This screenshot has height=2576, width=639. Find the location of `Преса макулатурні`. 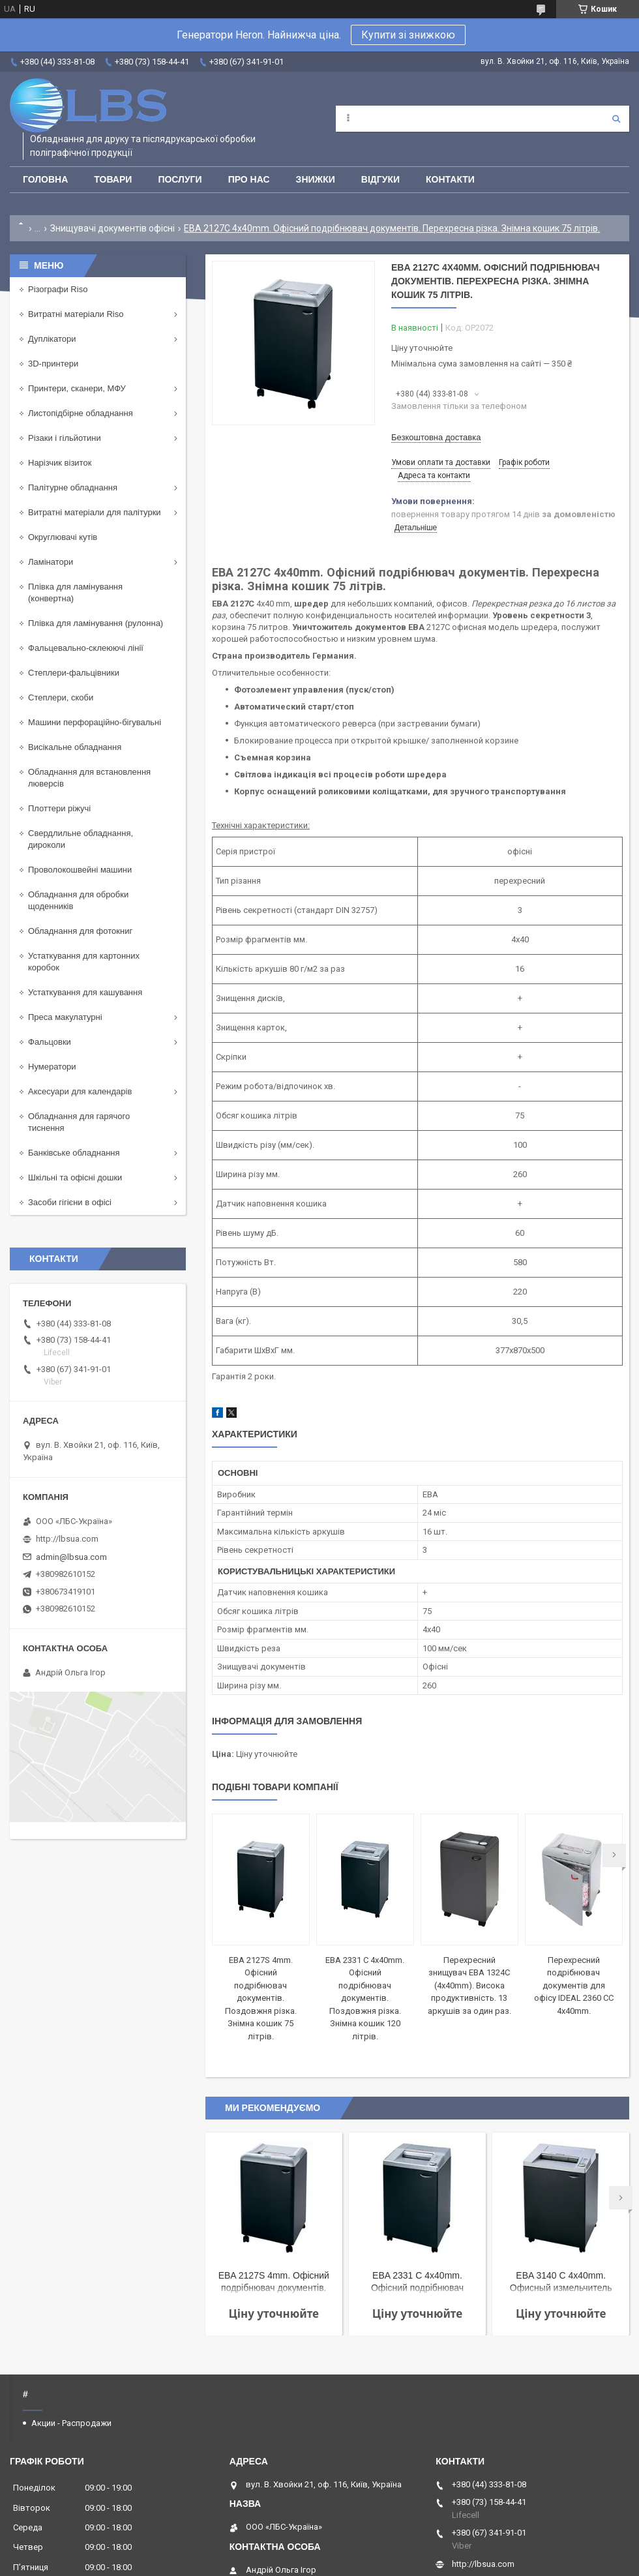

Преса макулатурні is located at coordinates (65, 1017).